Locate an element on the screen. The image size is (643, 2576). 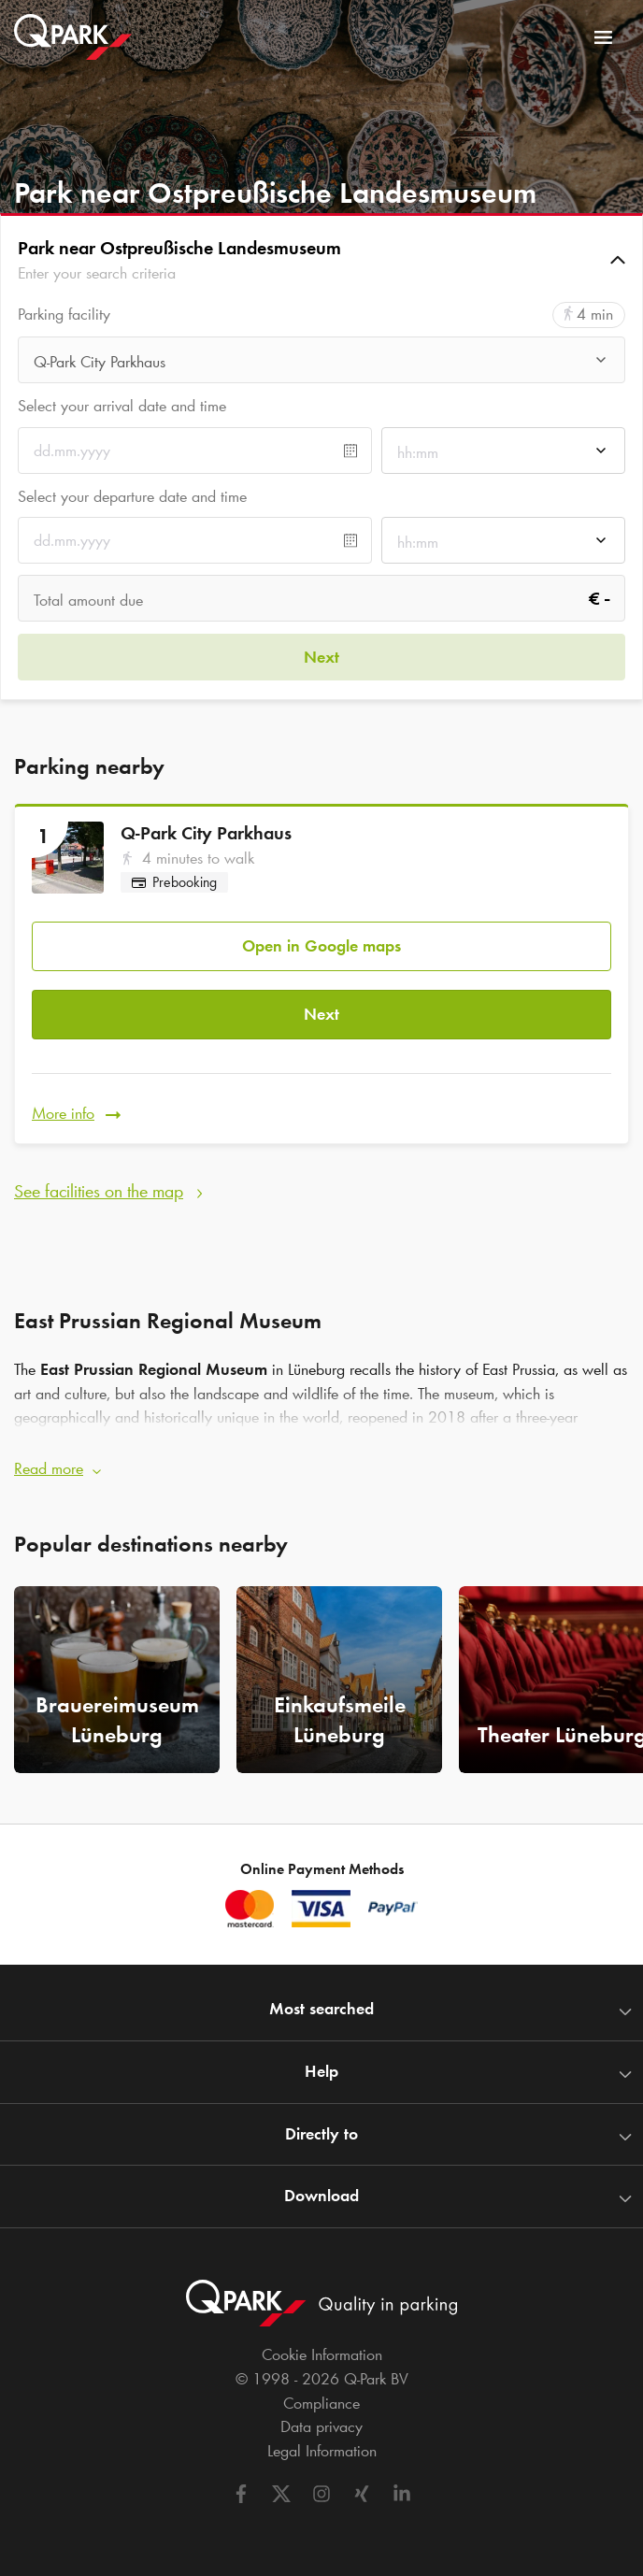
[combobox] is located at coordinates (321, 365).